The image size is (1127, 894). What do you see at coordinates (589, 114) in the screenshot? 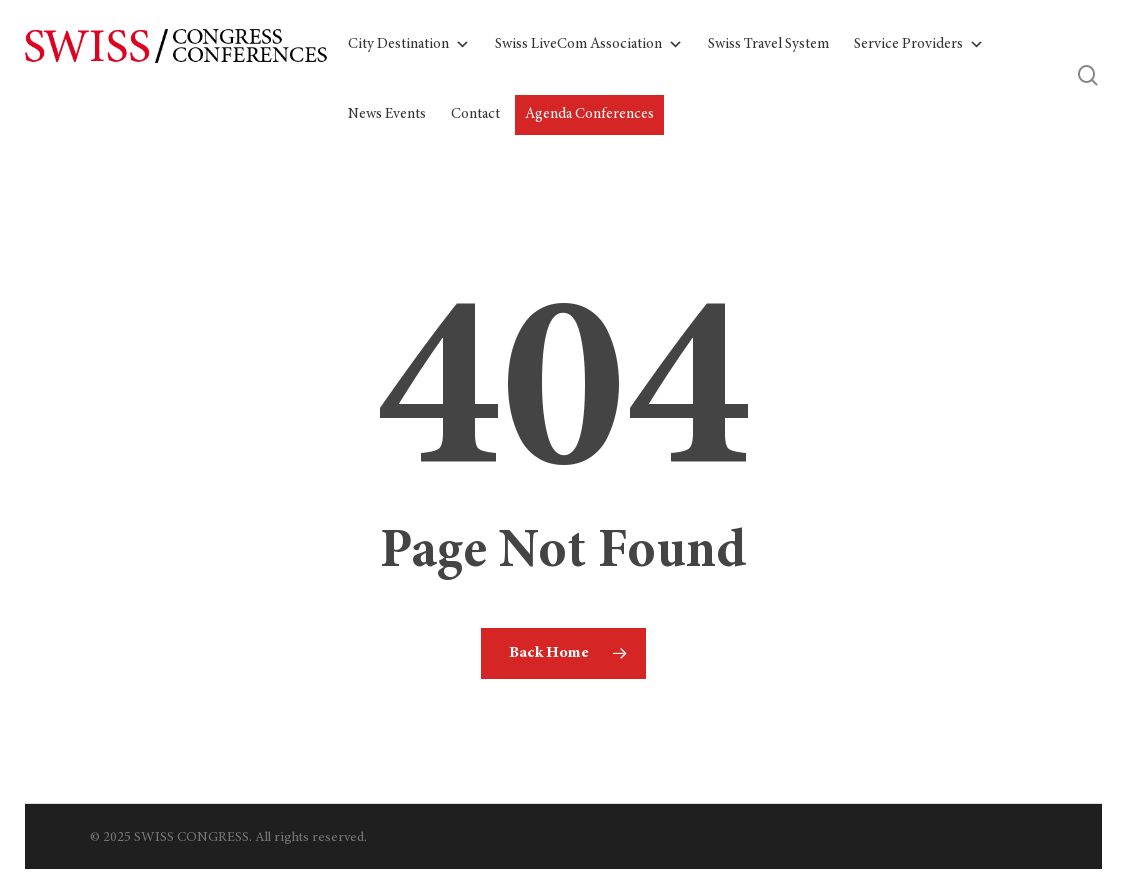
I see `Agenda Conferences` at bounding box center [589, 114].